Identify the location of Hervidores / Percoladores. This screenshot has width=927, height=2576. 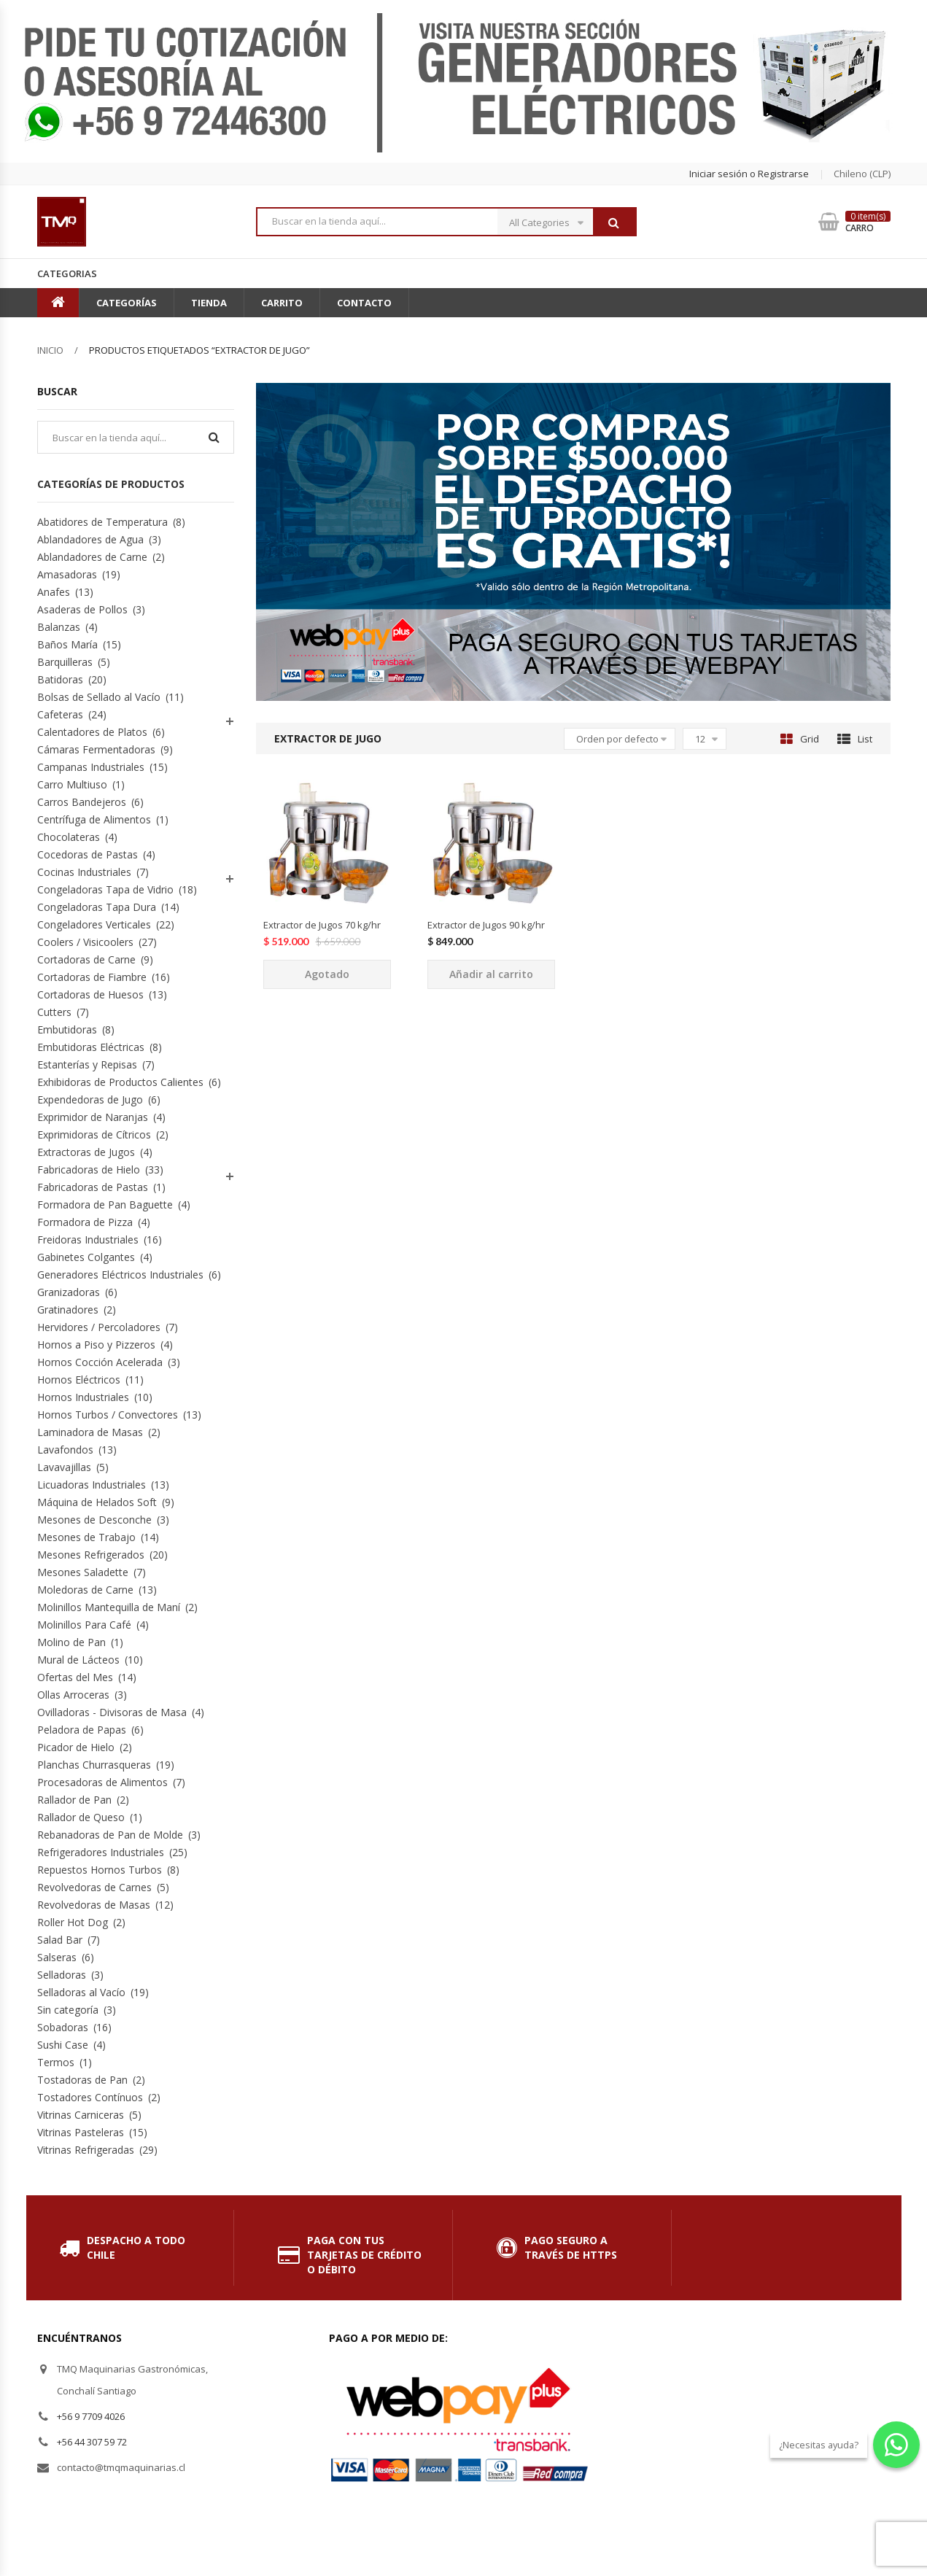
(98, 1327).